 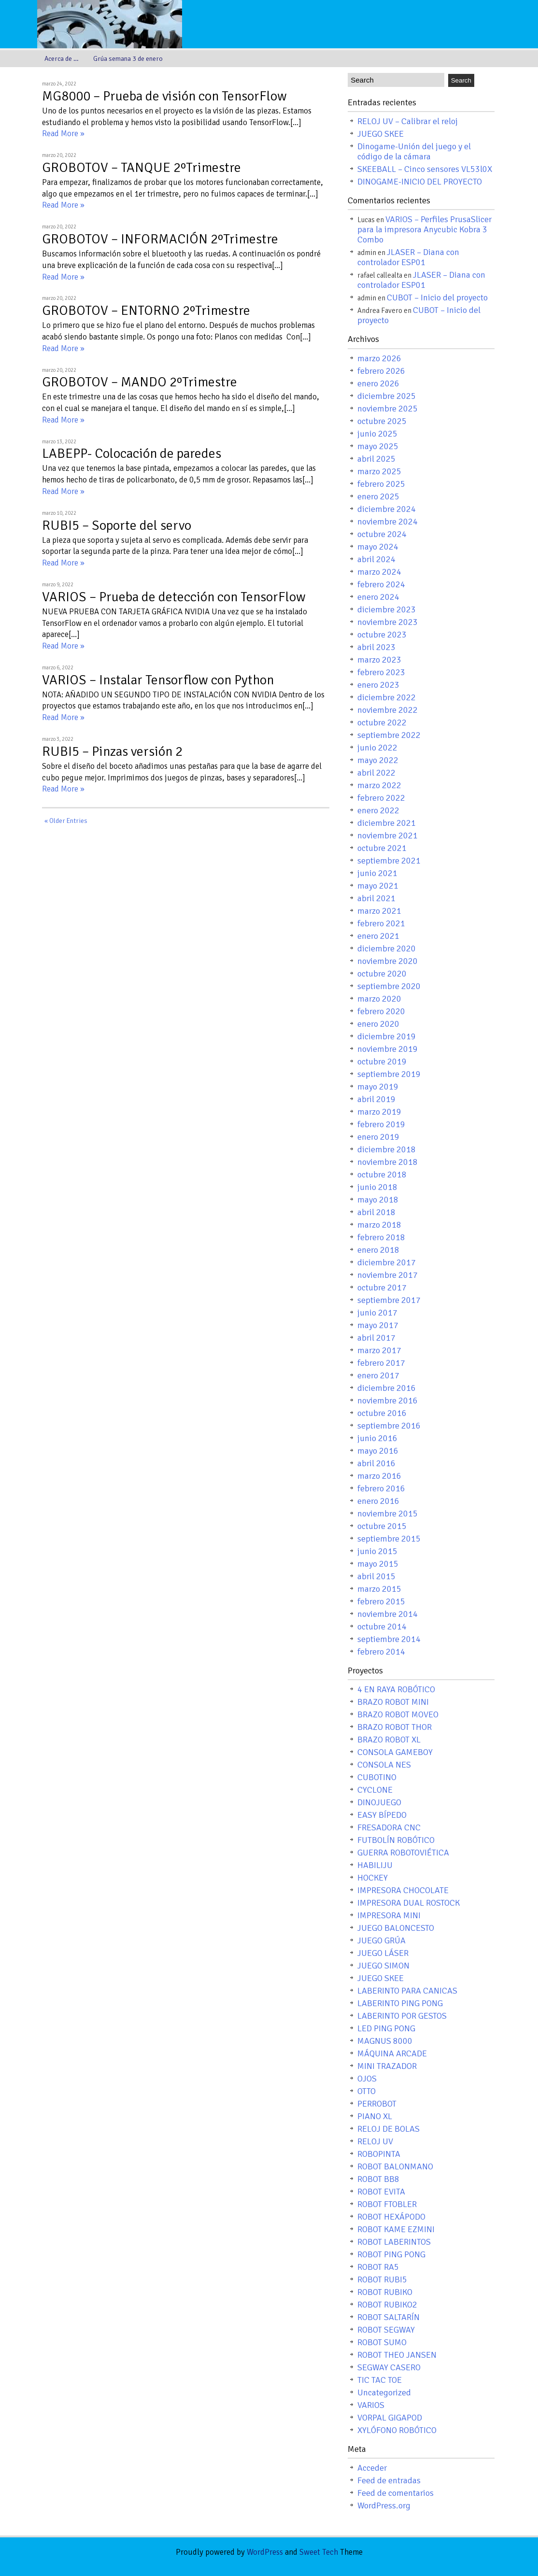 I want to click on junio 2018, so click(x=377, y=1187).